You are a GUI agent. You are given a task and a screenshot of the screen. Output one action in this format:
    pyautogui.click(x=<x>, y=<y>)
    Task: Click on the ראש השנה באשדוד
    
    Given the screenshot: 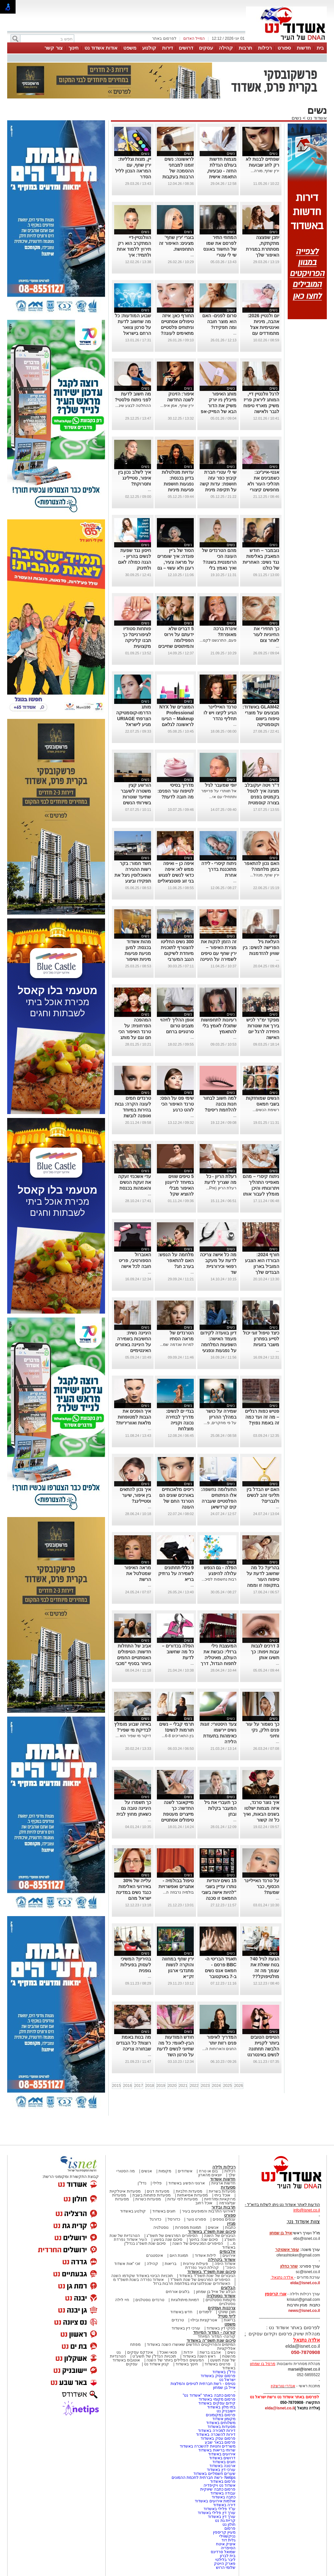 What is the action you would take?
    pyautogui.click(x=199, y=2356)
    